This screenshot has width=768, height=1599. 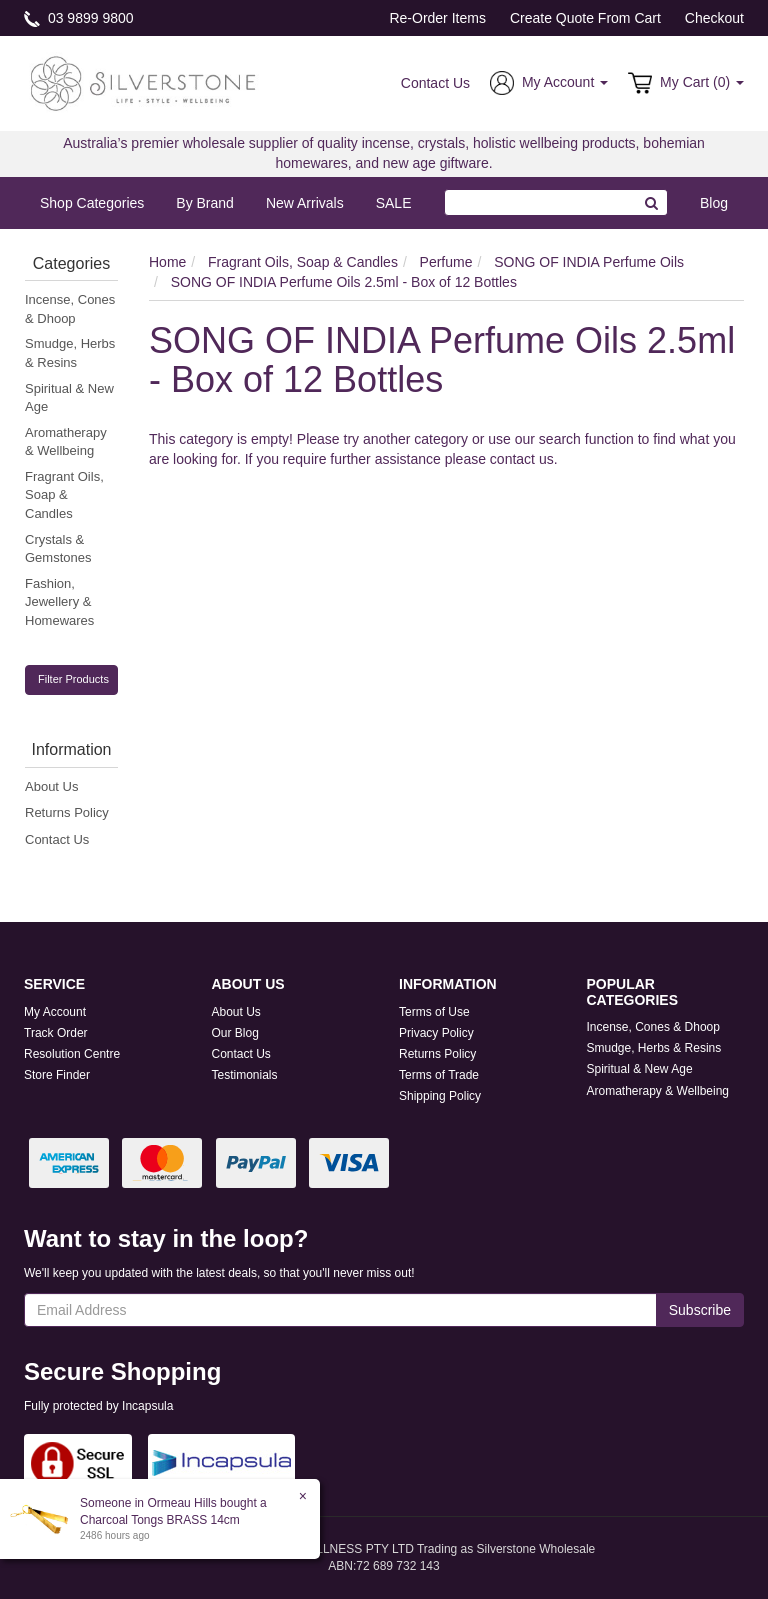 I want to click on Incense, Cones & Dhoop, so click(x=70, y=309).